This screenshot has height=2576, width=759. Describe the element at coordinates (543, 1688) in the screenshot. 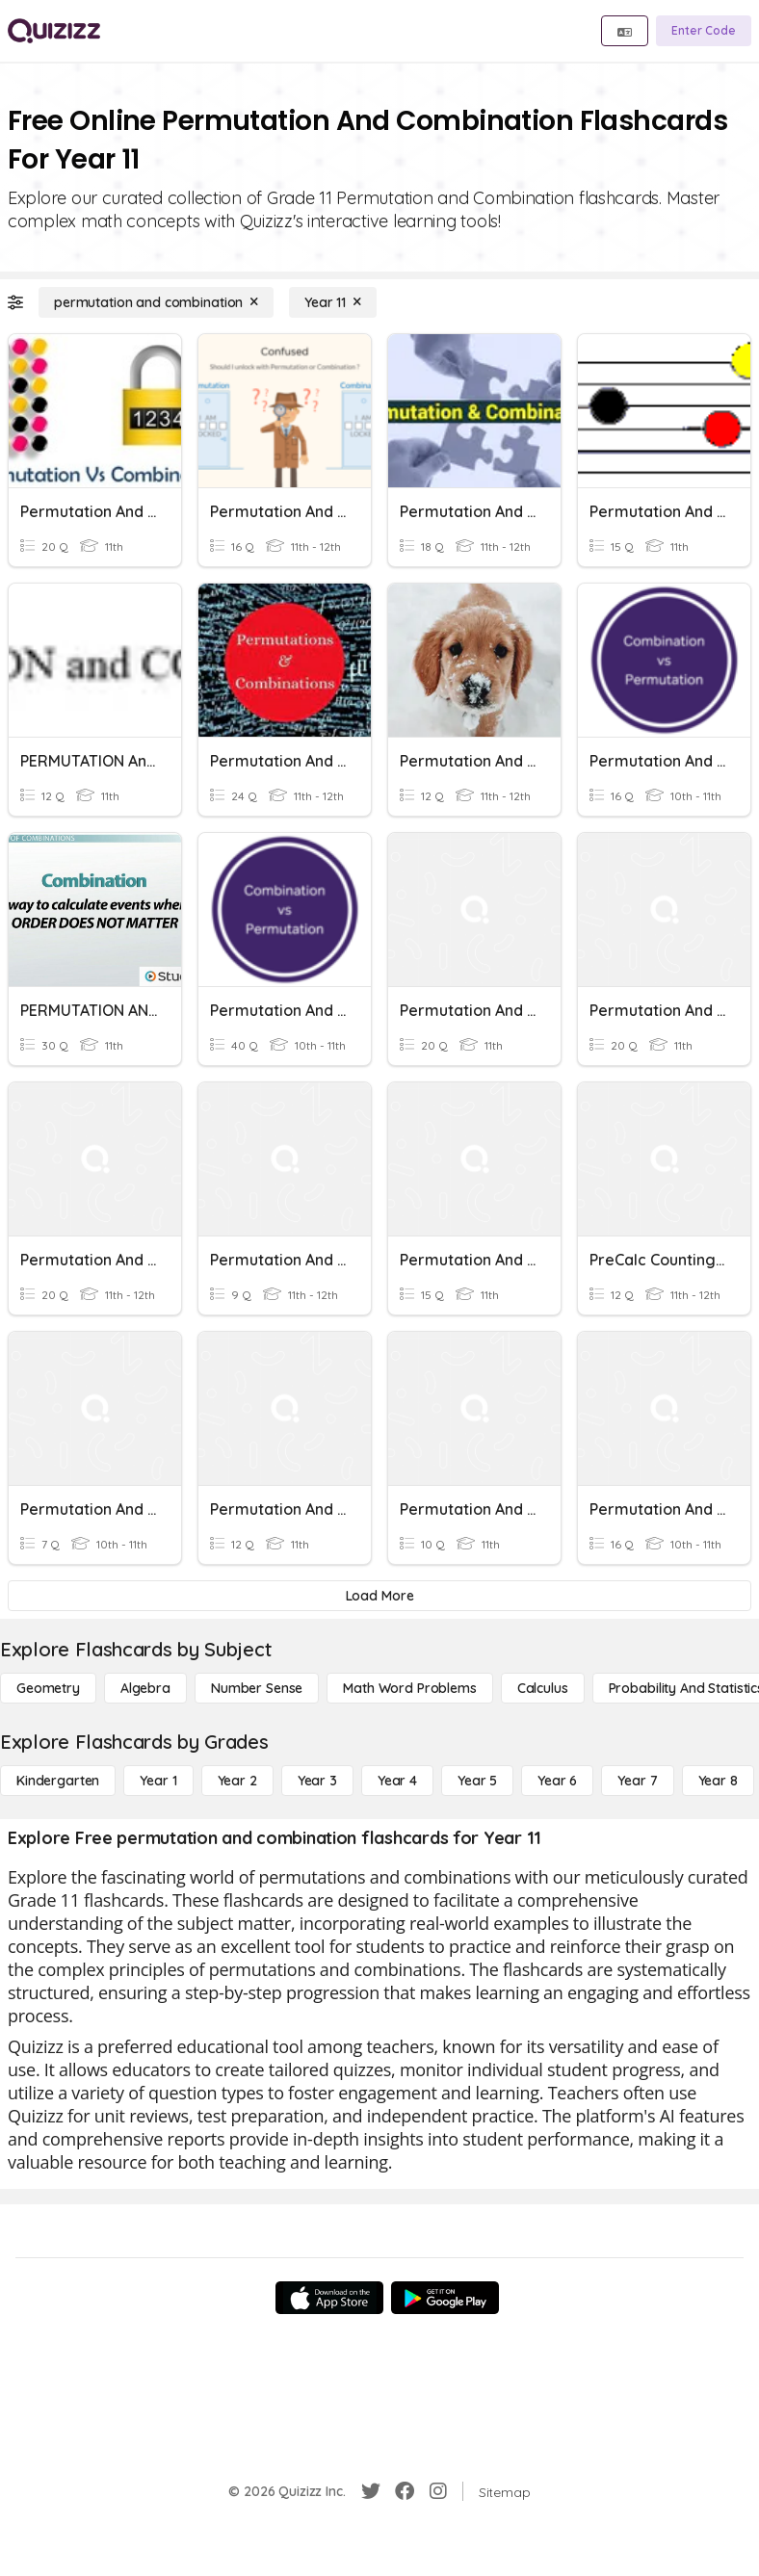

I see `[calculus]` at that location.